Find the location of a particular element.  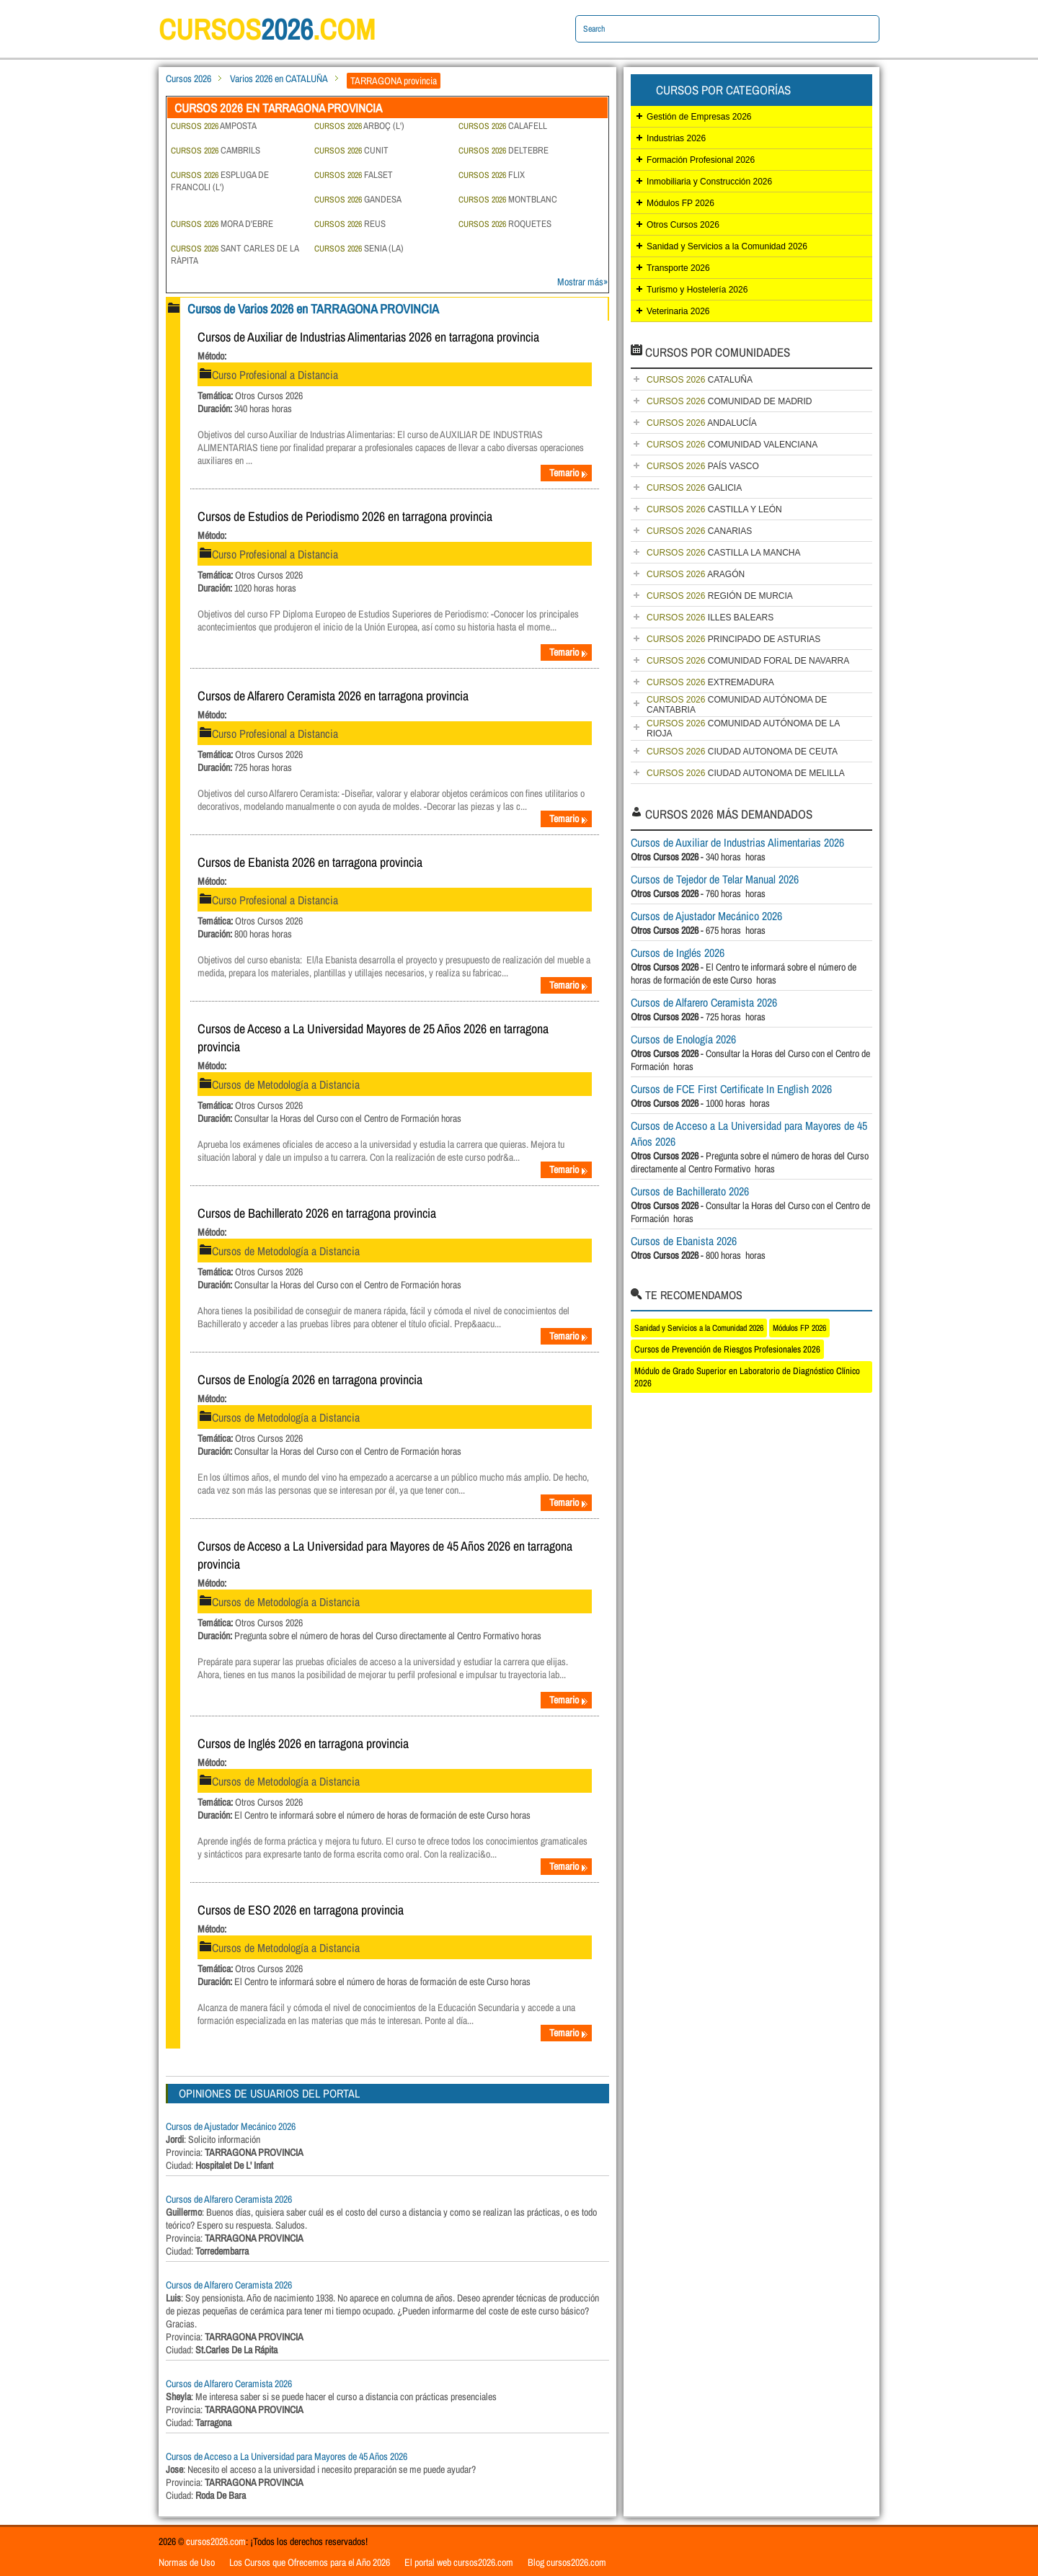

Turismo y Hostelería 2026 is located at coordinates (697, 290).